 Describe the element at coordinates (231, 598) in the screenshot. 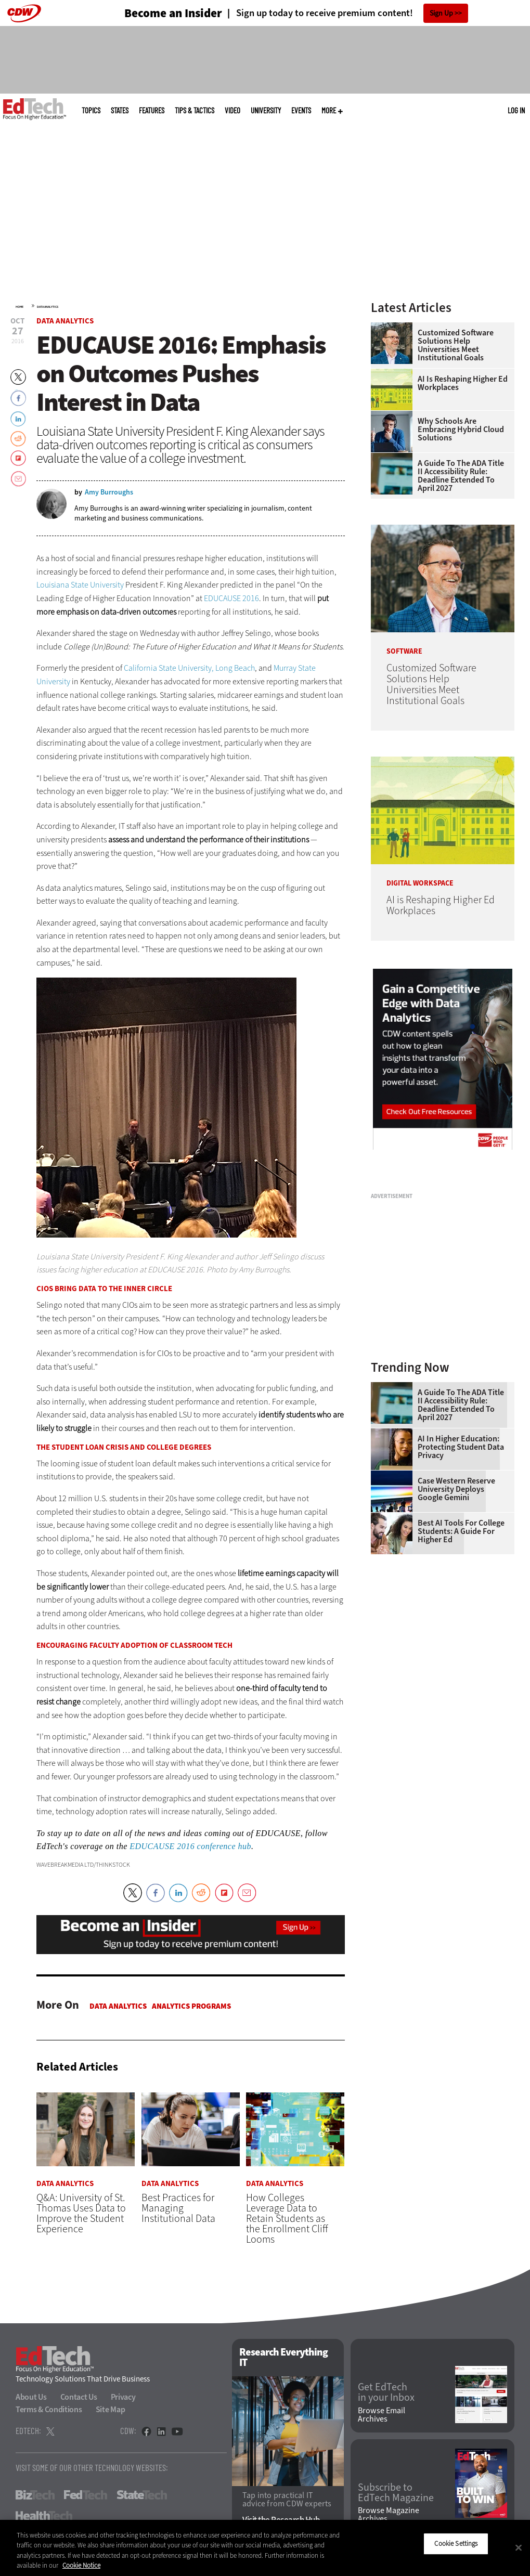

I see `EDUCAUSE 2016` at that location.